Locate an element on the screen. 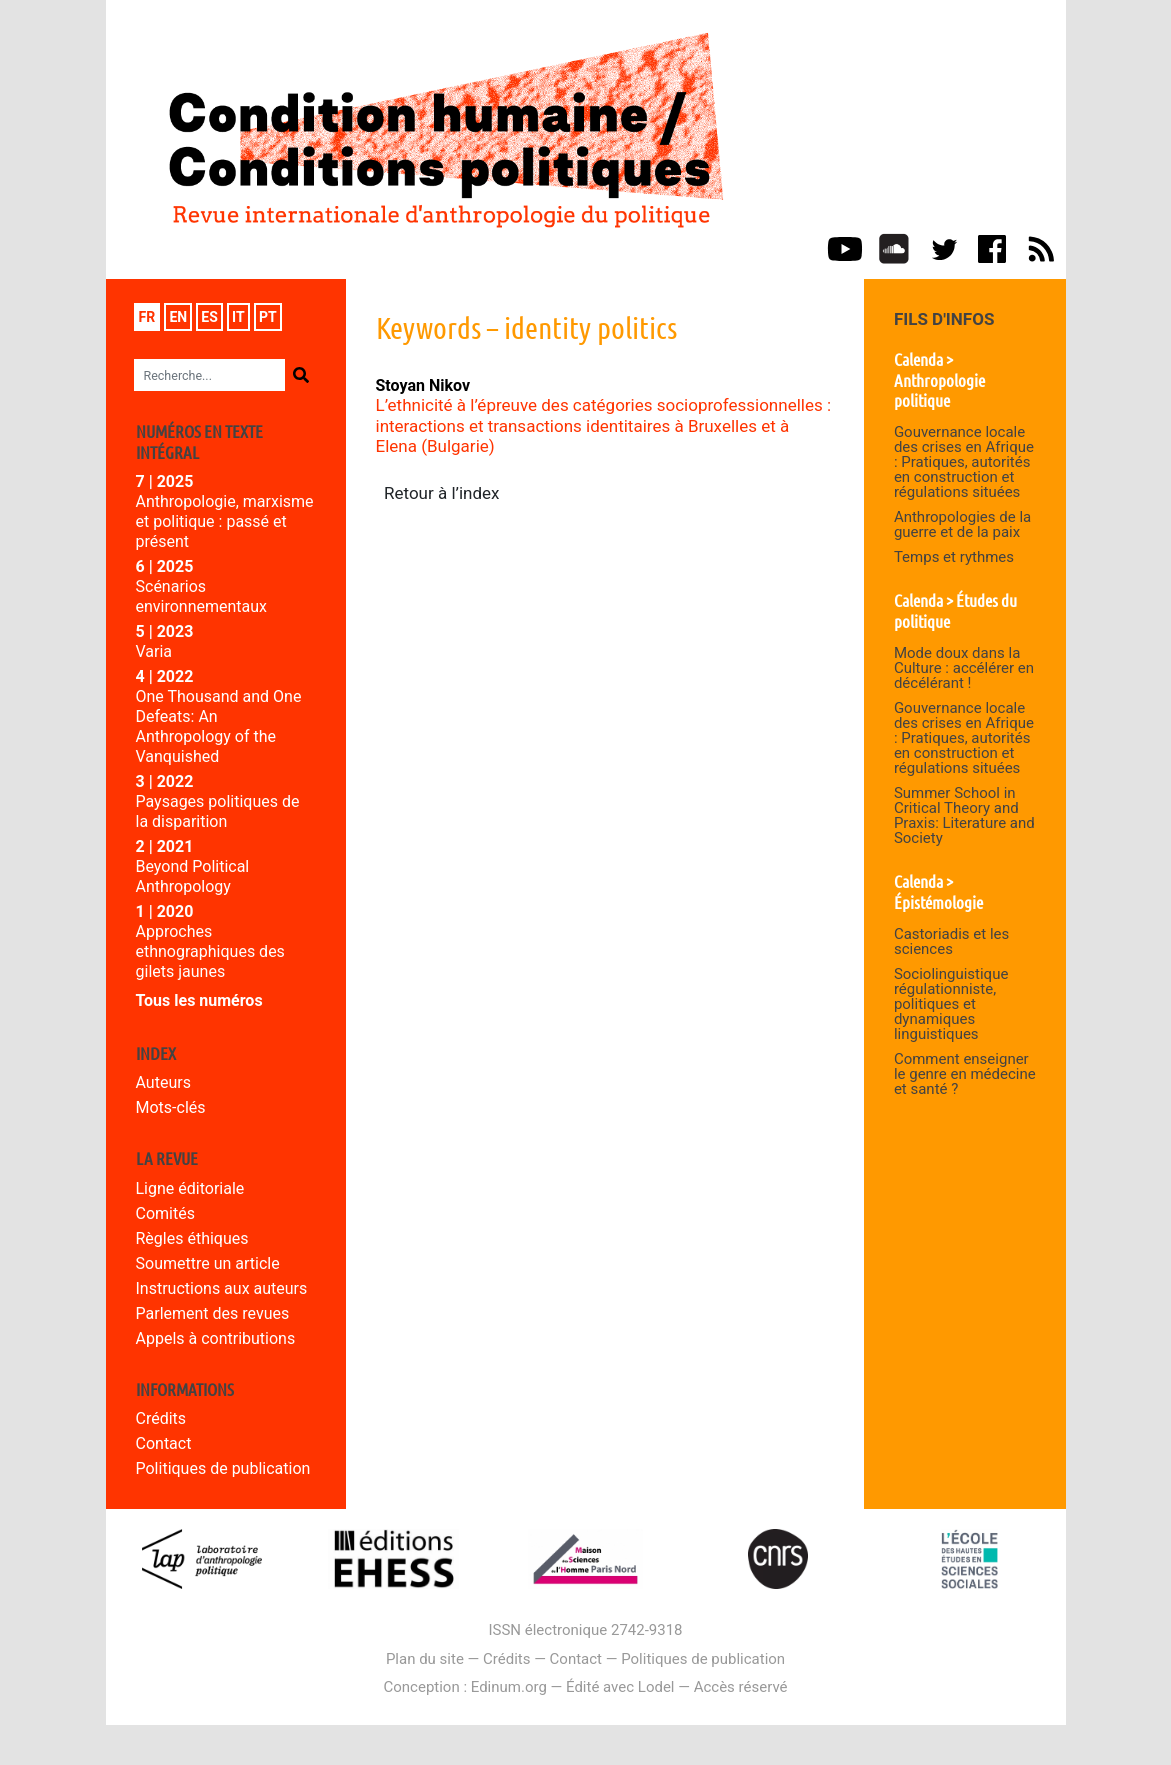 This screenshot has height=1765, width=1171. Tous les numéros is located at coordinates (199, 1000).